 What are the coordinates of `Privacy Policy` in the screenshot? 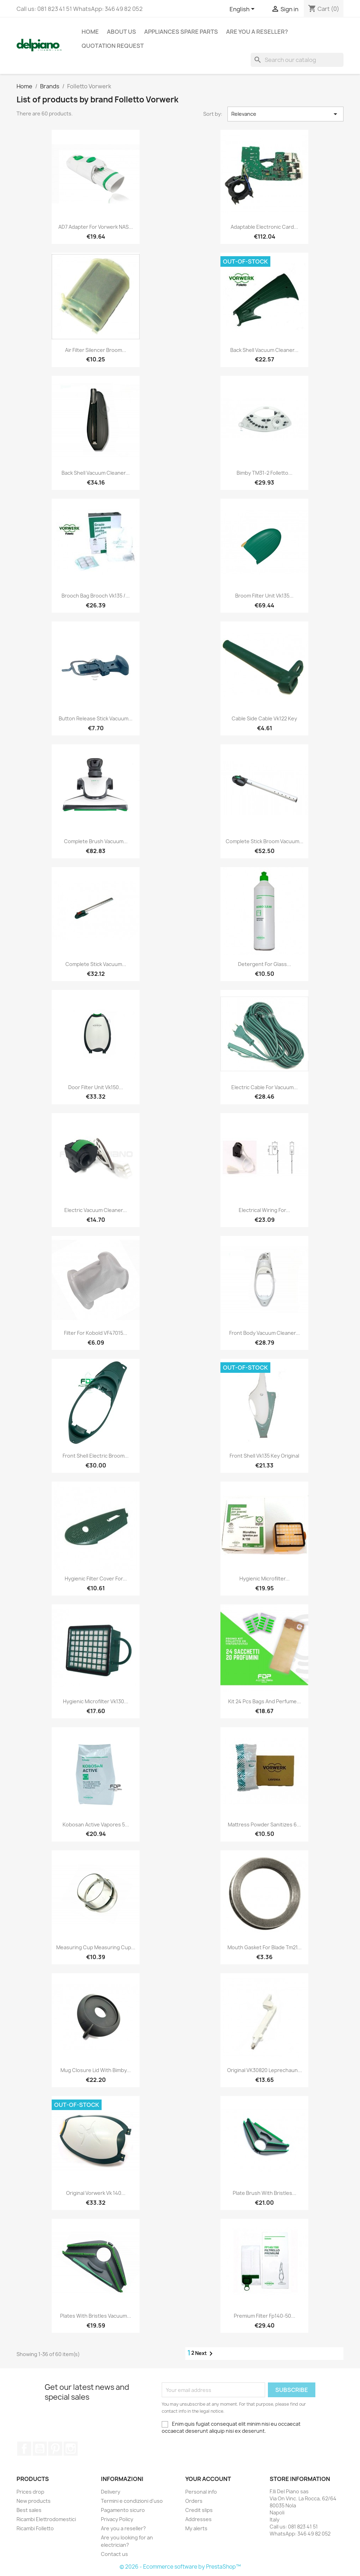 It's located at (117, 2519).